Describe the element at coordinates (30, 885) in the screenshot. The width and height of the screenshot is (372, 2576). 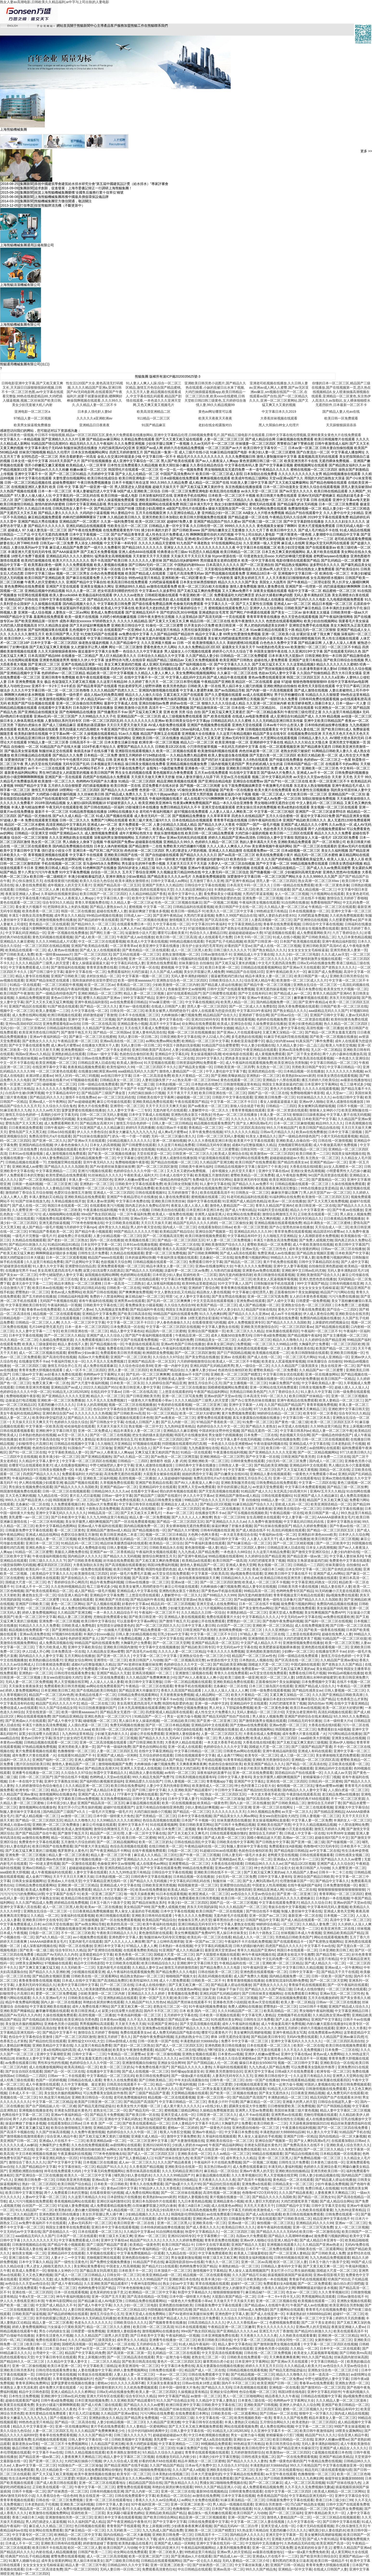
I see `操人妻在线免费观看` at that location.